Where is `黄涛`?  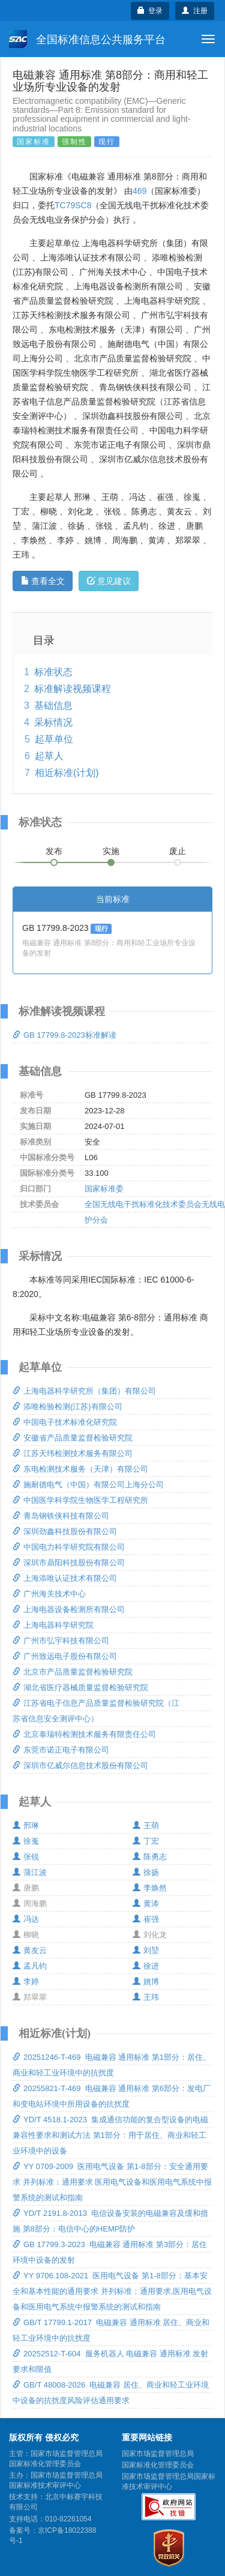 黄涛 is located at coordinates (146, 1903).